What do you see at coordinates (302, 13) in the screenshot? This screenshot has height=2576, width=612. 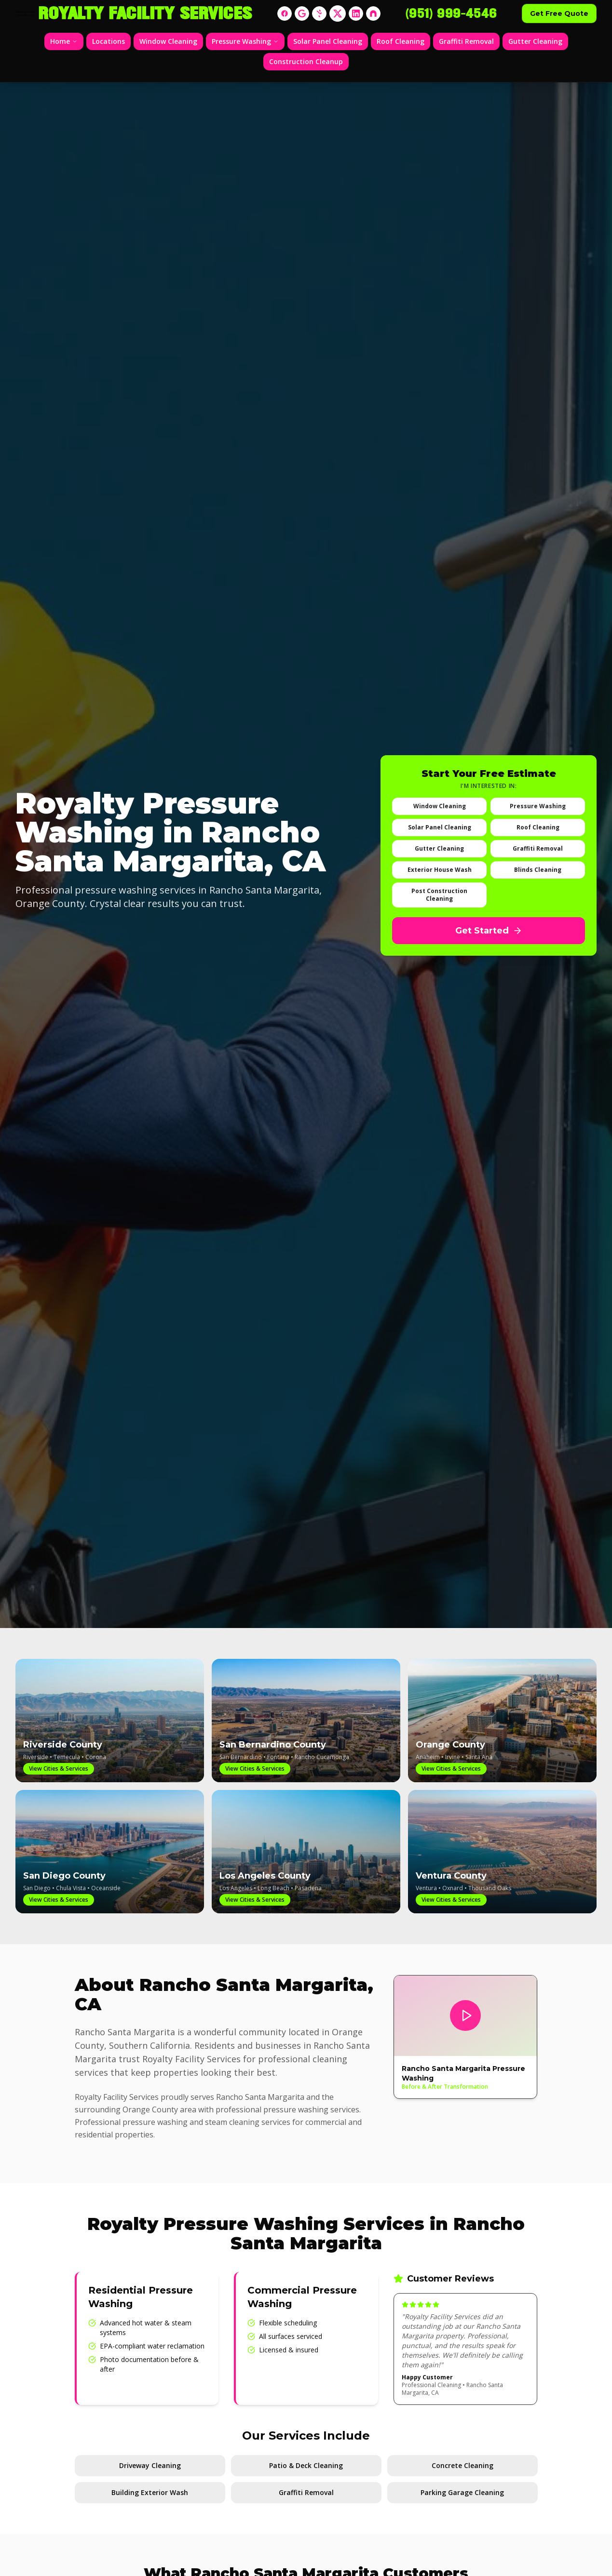 I see `[Google]` at bounding box center [302, 13].